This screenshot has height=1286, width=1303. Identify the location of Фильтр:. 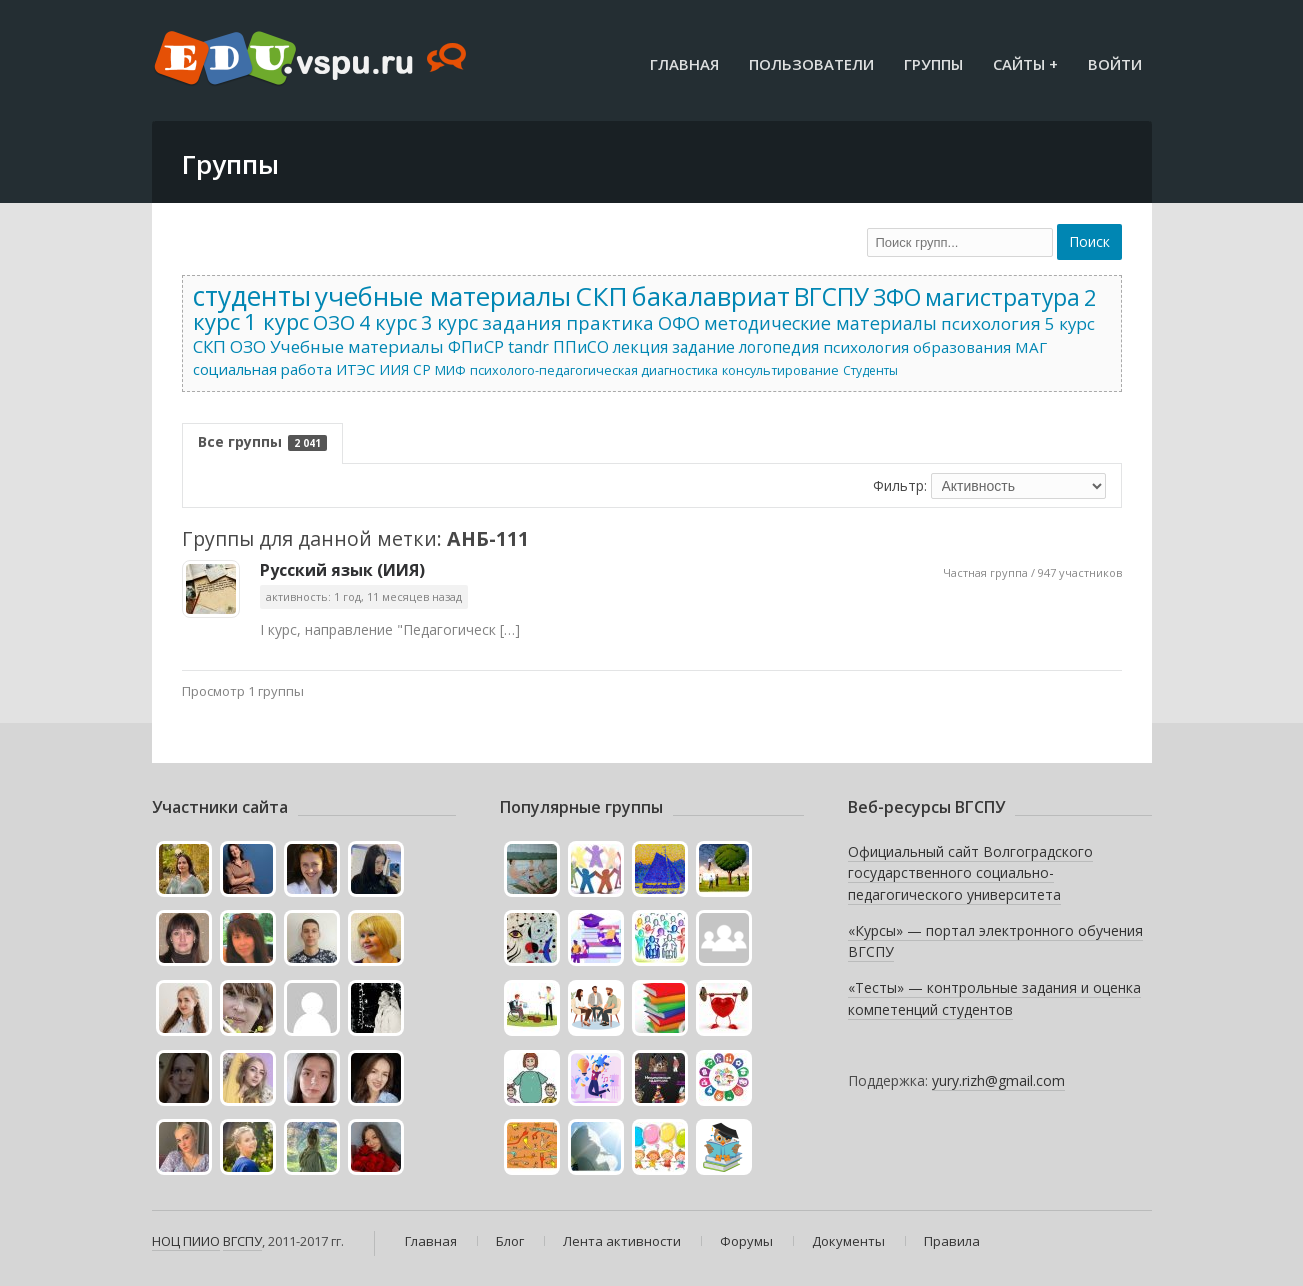
(900, 485).